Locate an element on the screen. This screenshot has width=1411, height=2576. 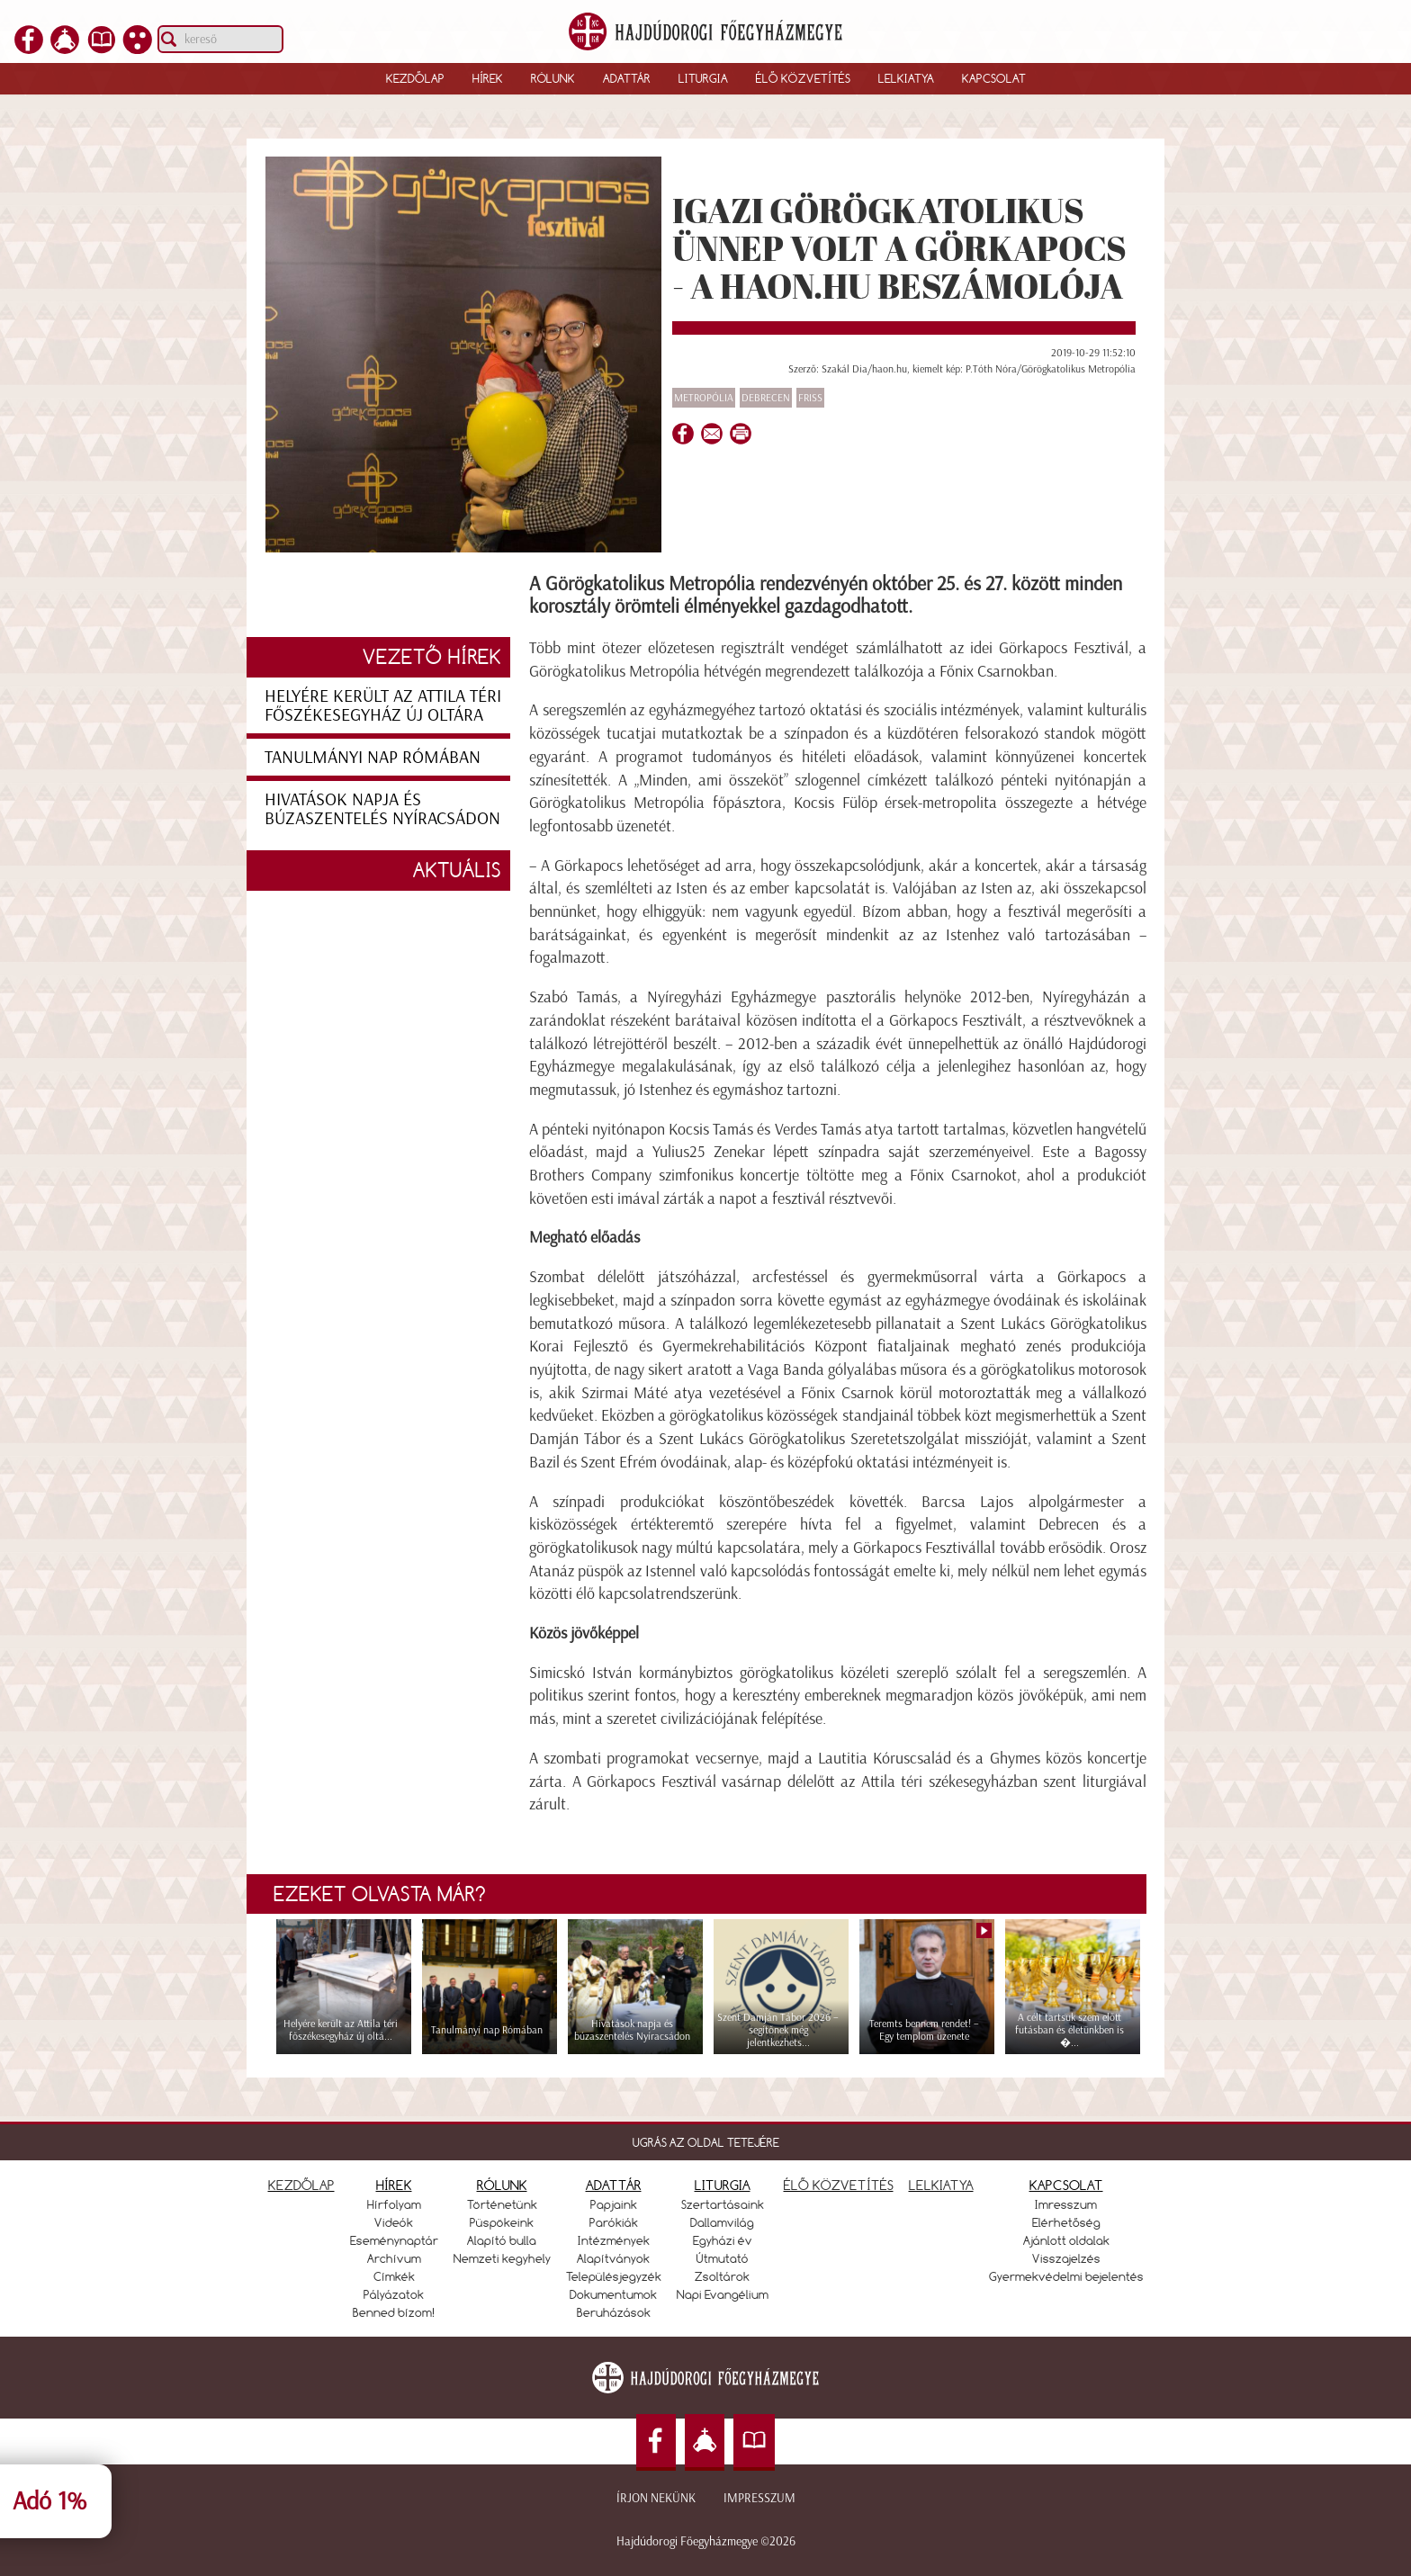
Parókiák is located at coordinates (613, 2222).